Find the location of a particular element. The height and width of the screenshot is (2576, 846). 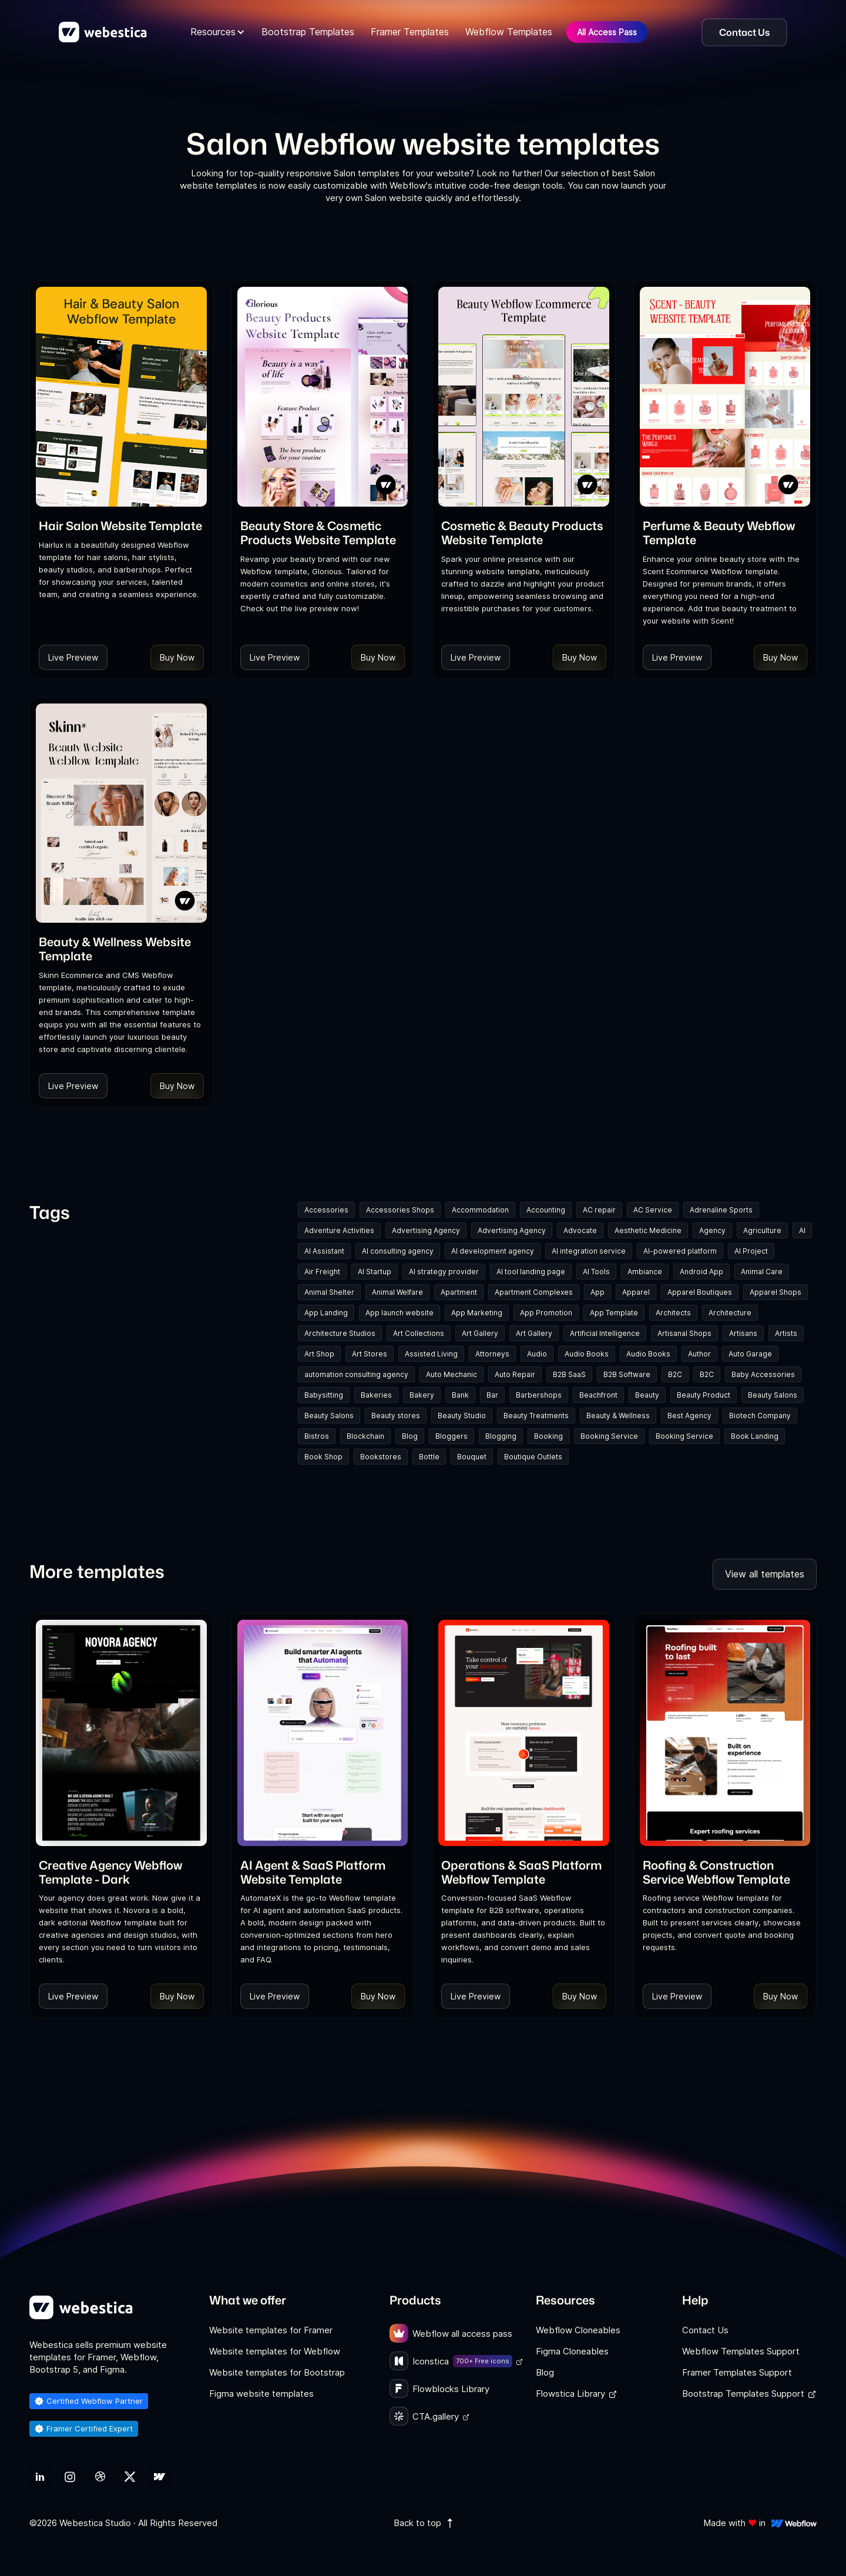

Bootstrap Templates is located at coordinates (307, 32).